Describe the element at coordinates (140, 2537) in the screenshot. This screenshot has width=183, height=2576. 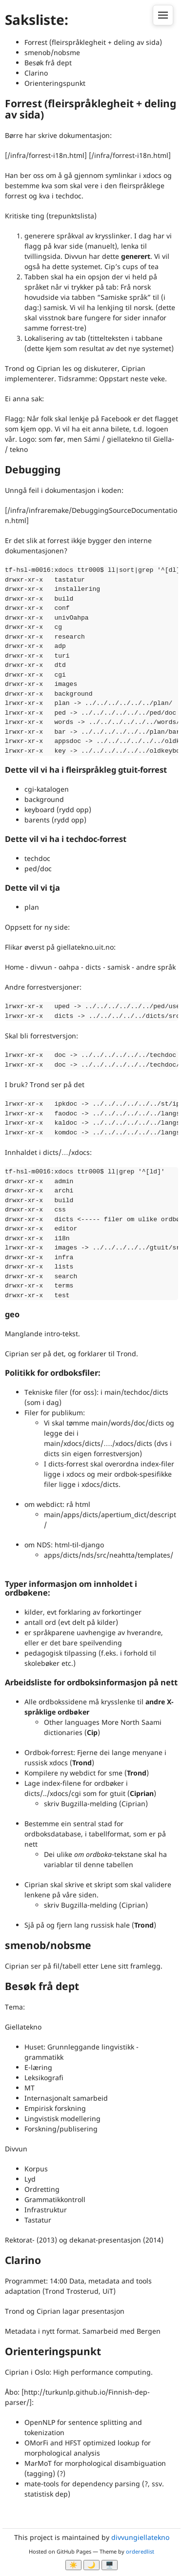
I see `divvungiellatekno` at that location.